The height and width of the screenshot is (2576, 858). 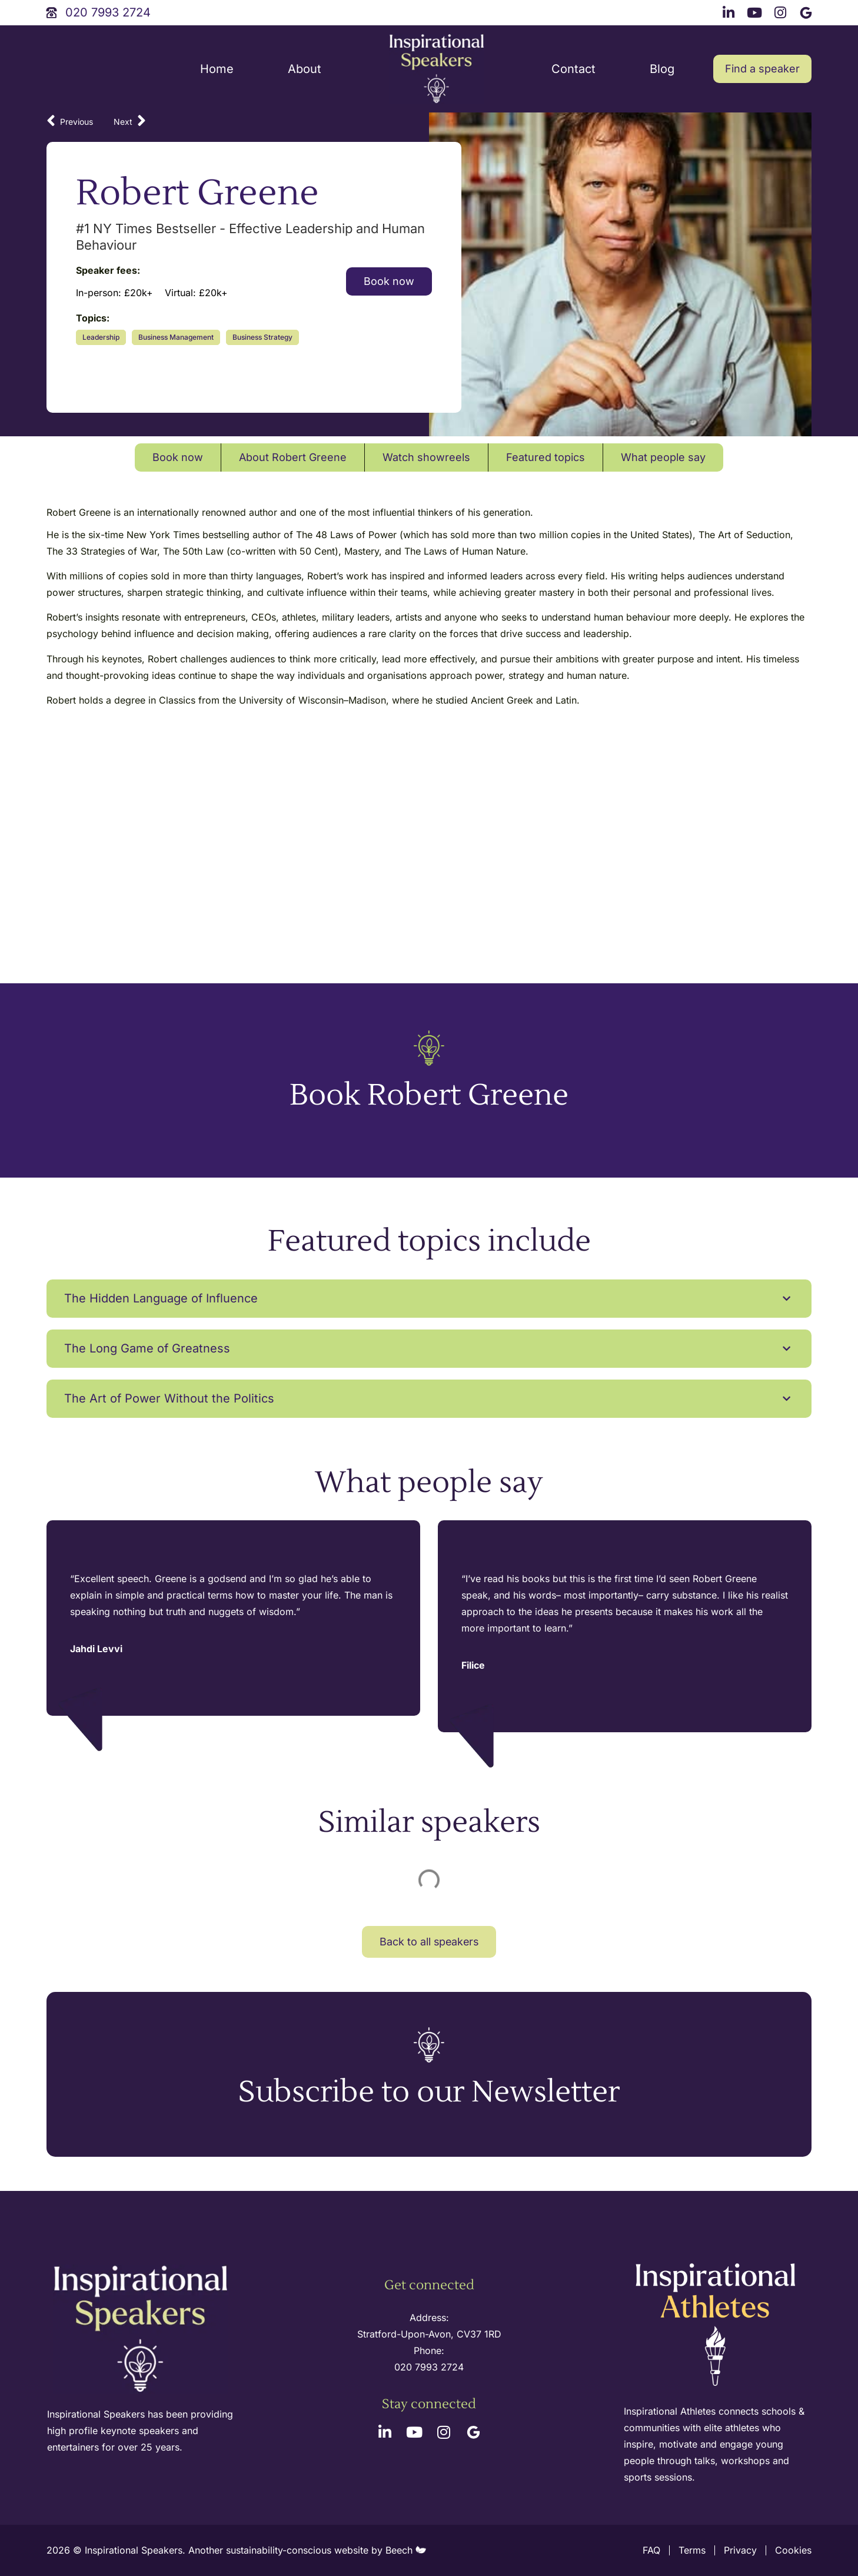 What do you see at coordinates (429, 1298) in the screenshot?
I see `[button]` at bounding box center [429, 1298].